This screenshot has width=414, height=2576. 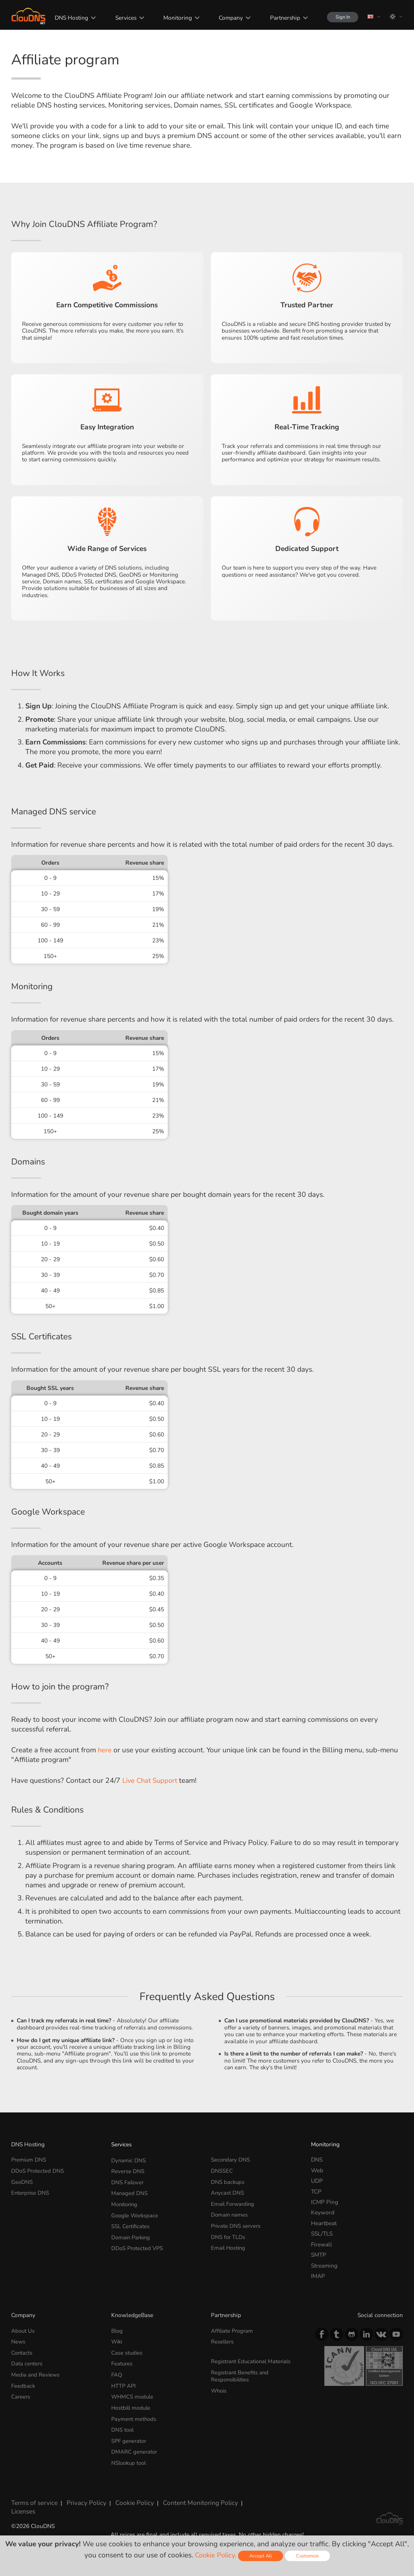 What do you see at coordinates (225, 18) in the screenshot?
I see `Company` at bounding box center [225, 18].